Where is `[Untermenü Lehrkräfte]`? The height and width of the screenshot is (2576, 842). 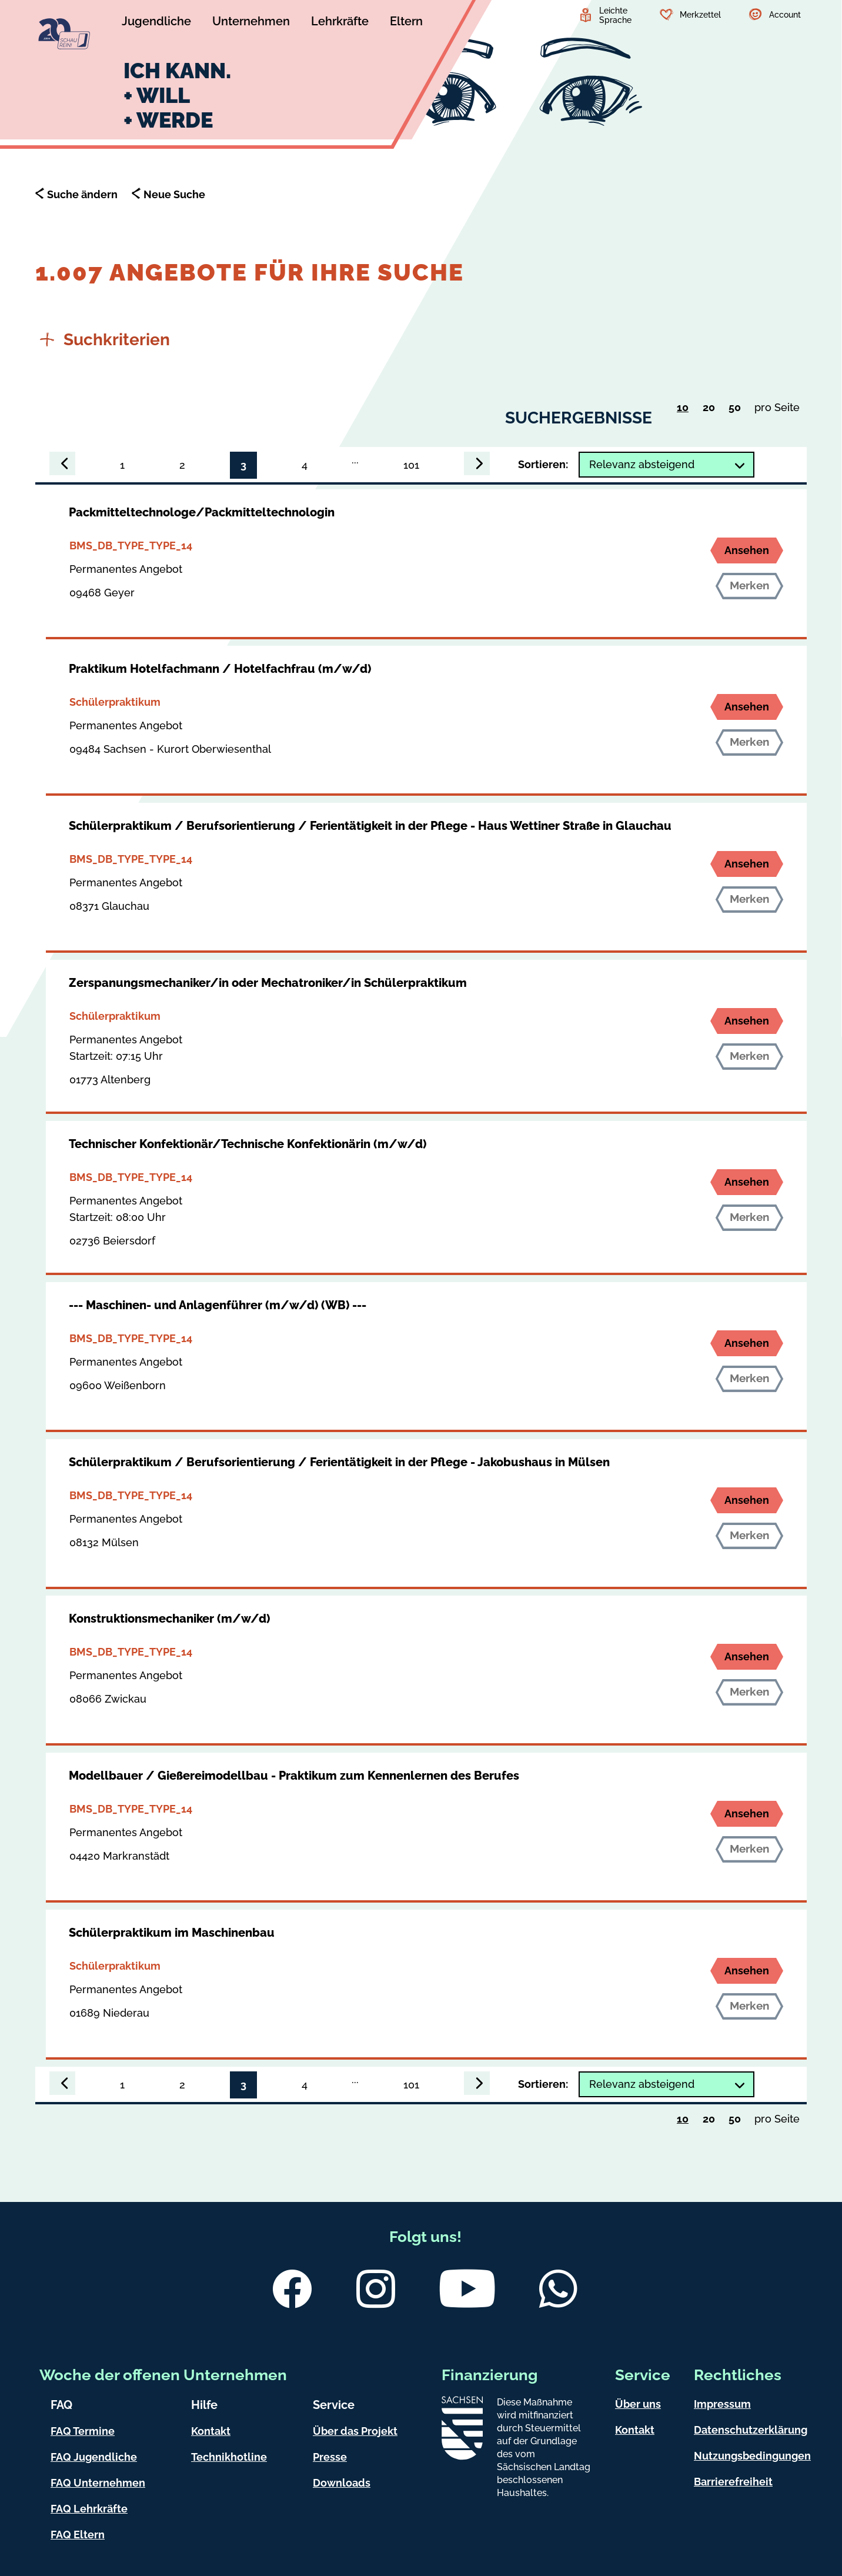 [Untermenü Lehrkräfte] is located at coordinates (340, 23).